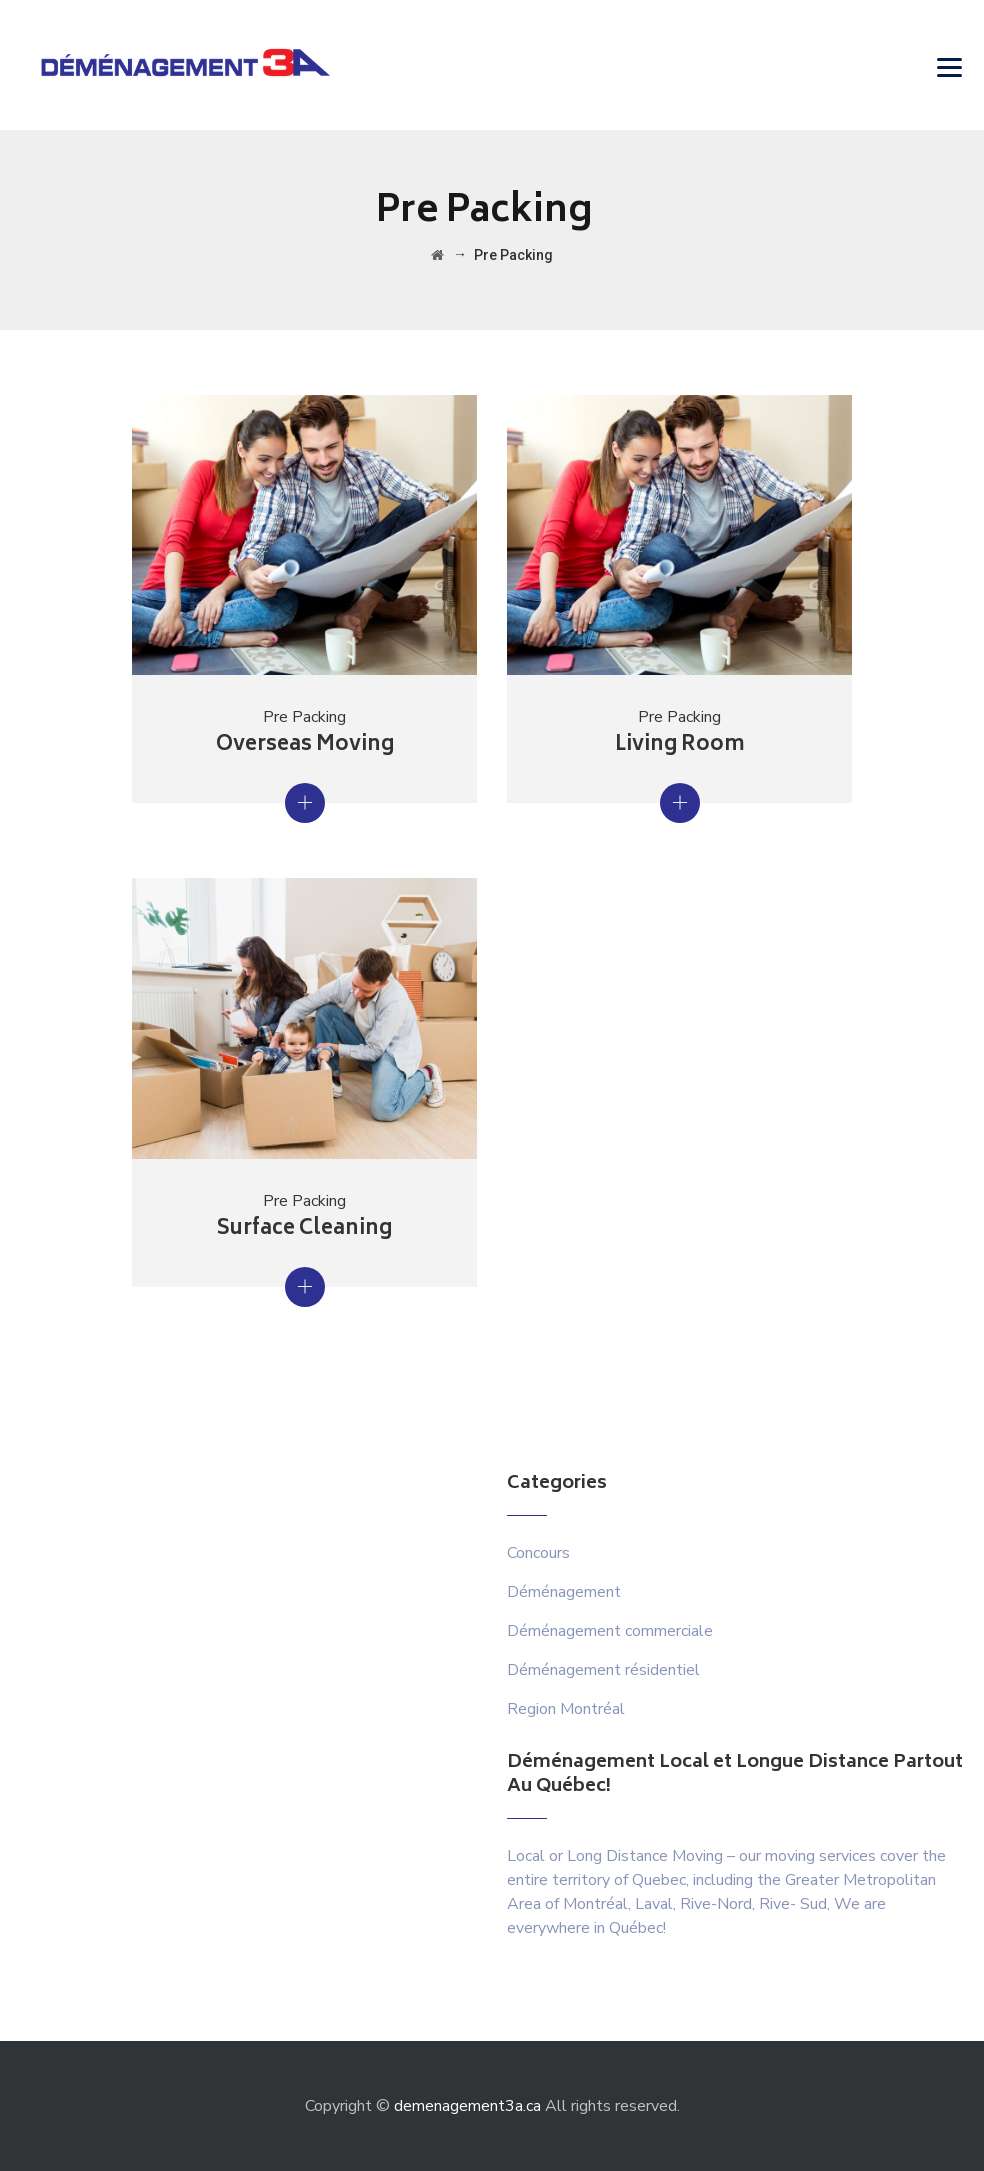 This screenshot has height=2171, width=984. What do you see at coordinates (467, 2106) in the screenshot?
I see `demenagement3a.ca` at bounding box center [467, 2106].